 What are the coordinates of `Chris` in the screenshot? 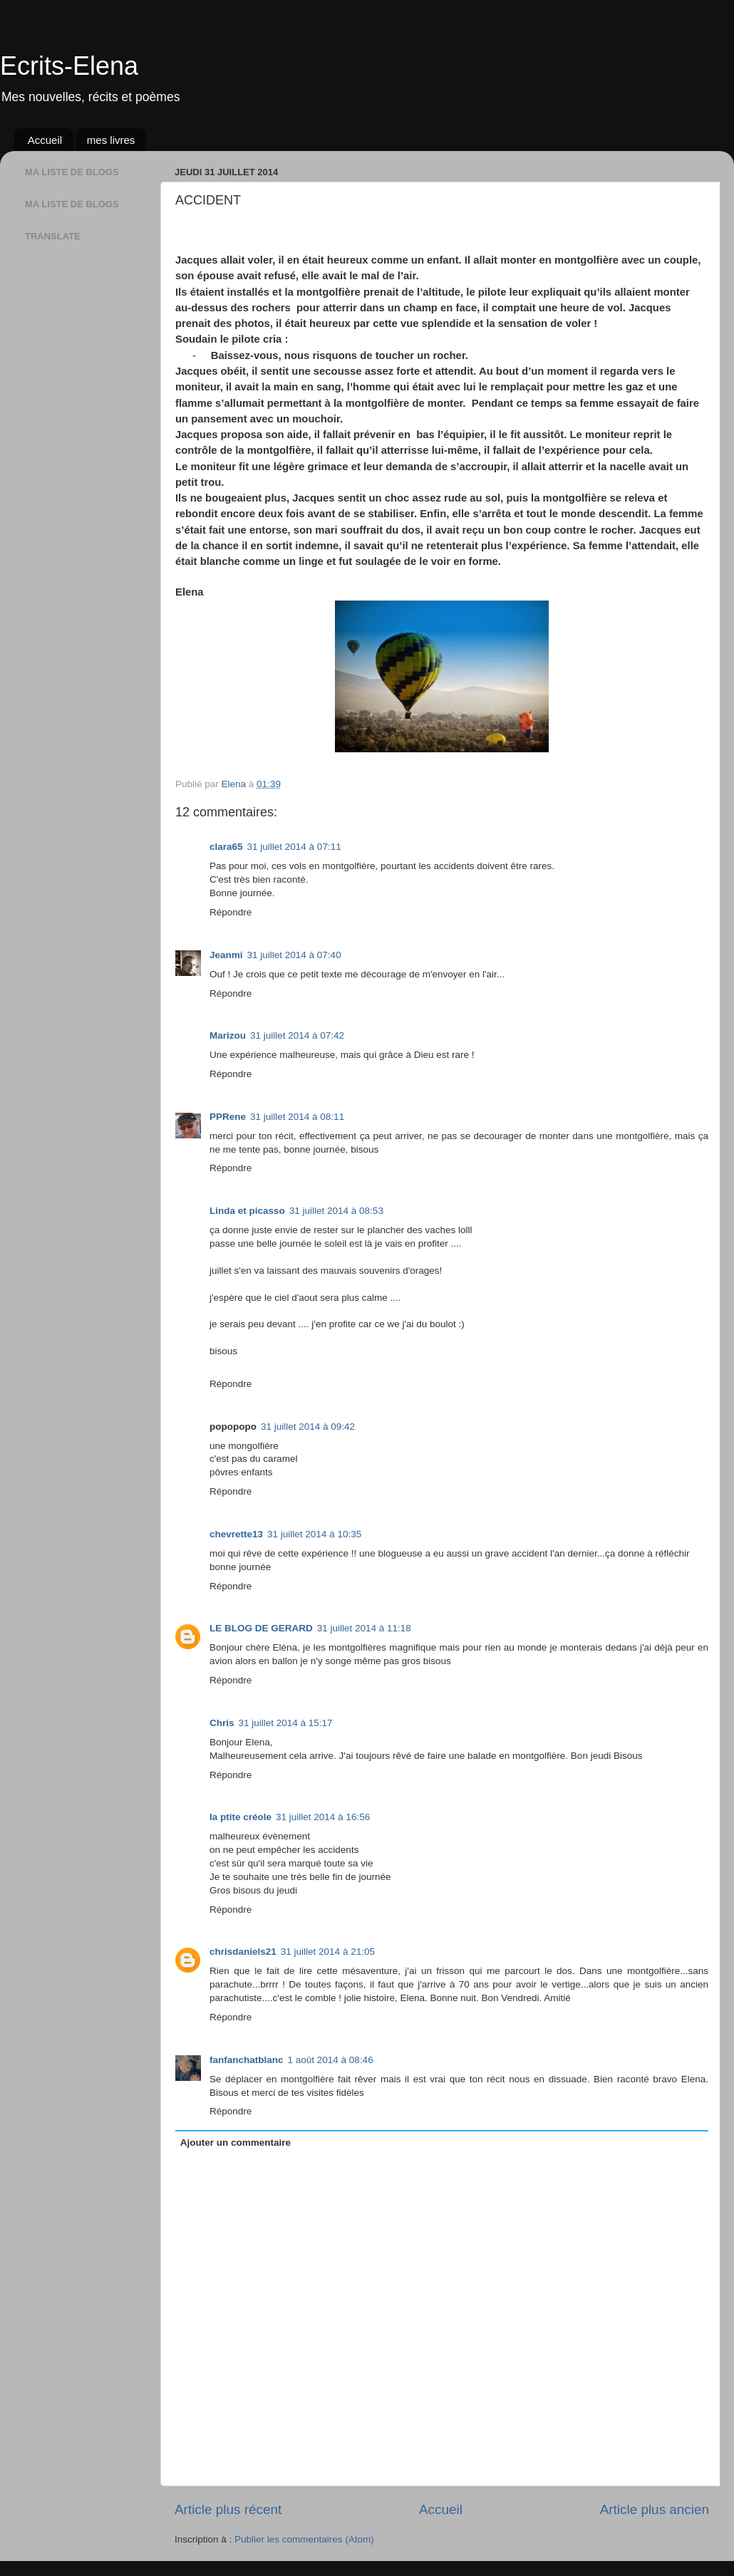 It's located at (222, 1723).